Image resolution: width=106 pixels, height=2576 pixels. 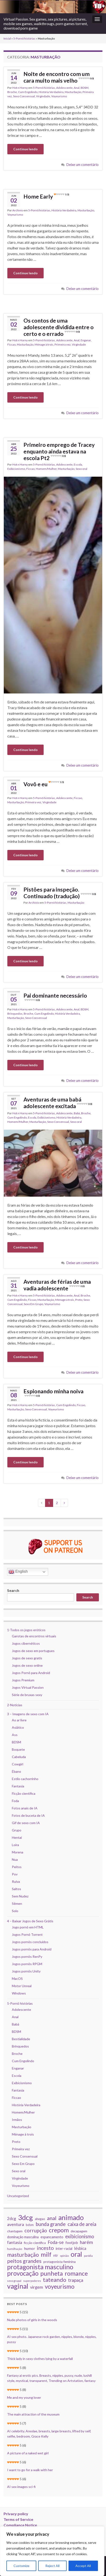 I want to click on A picture of a naked wet girl, so click(x=28, y=2453).